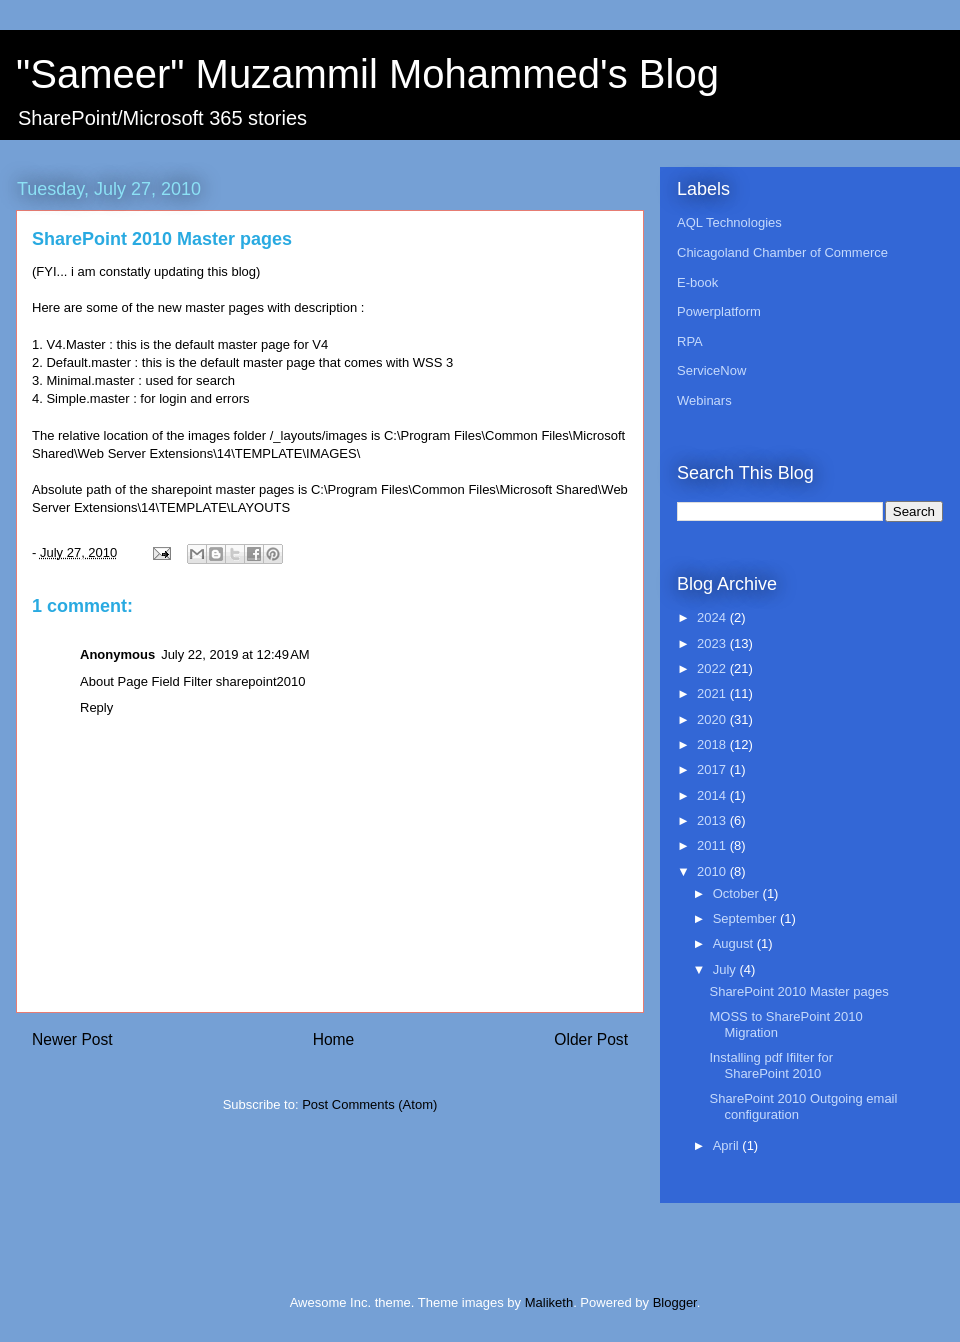  What do you see at coordinates (713, 719) in the screenshot?
I see `2020` at bounding box center [713, 719].